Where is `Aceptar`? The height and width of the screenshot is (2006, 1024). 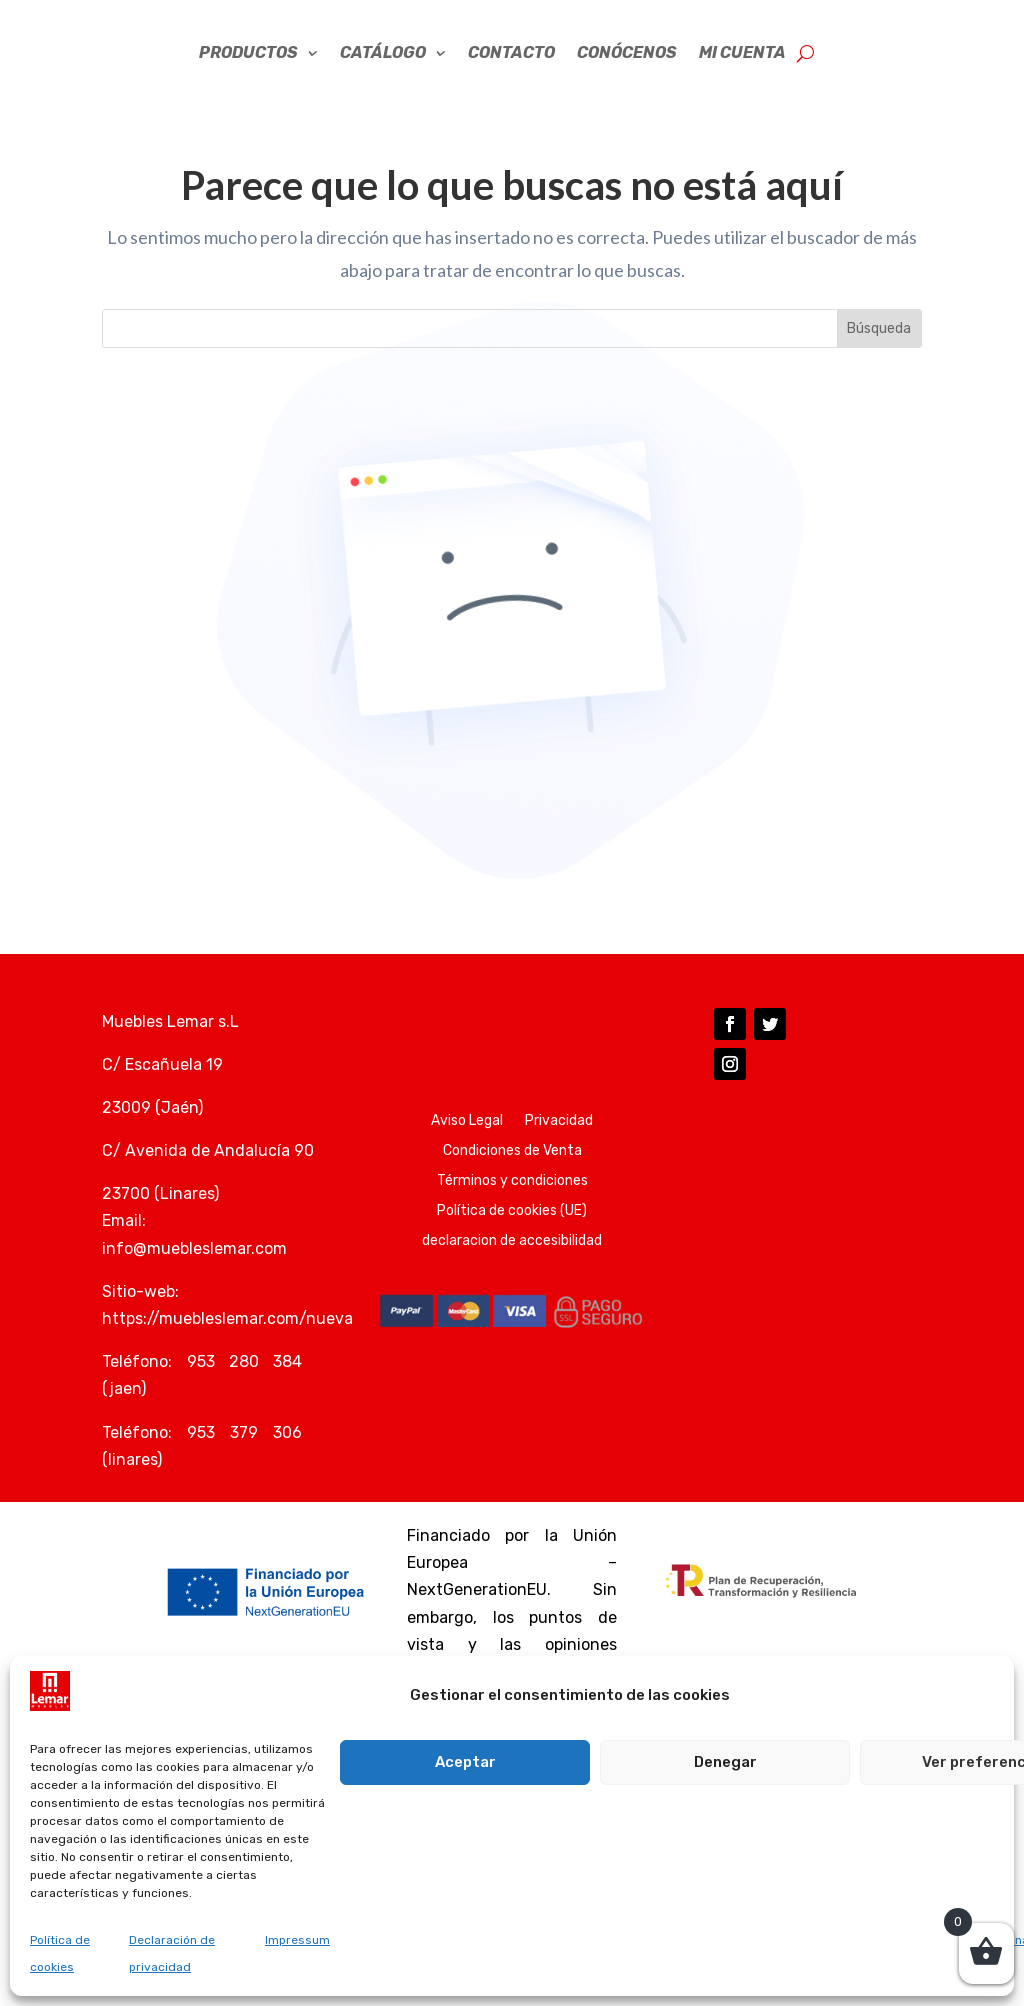 Aceptar is located at coordinates (465, 1762).